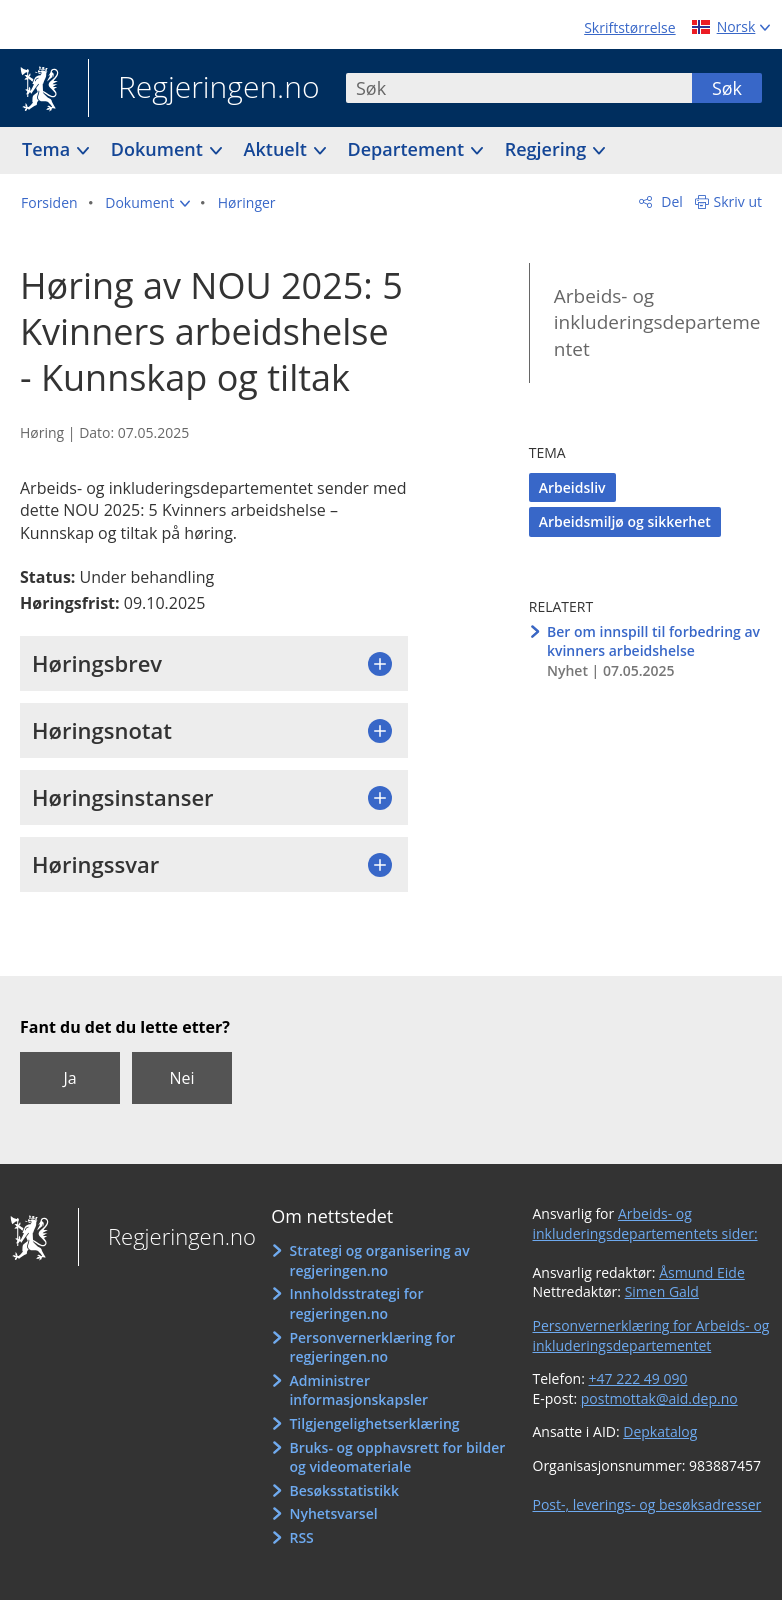 This screenshot has height=1600, width=782. What do you see at coordinates (647, 1504) in the screenshot?
I see `Post-, leverings- og besøksadresser` at bounding box center [647, 1504].